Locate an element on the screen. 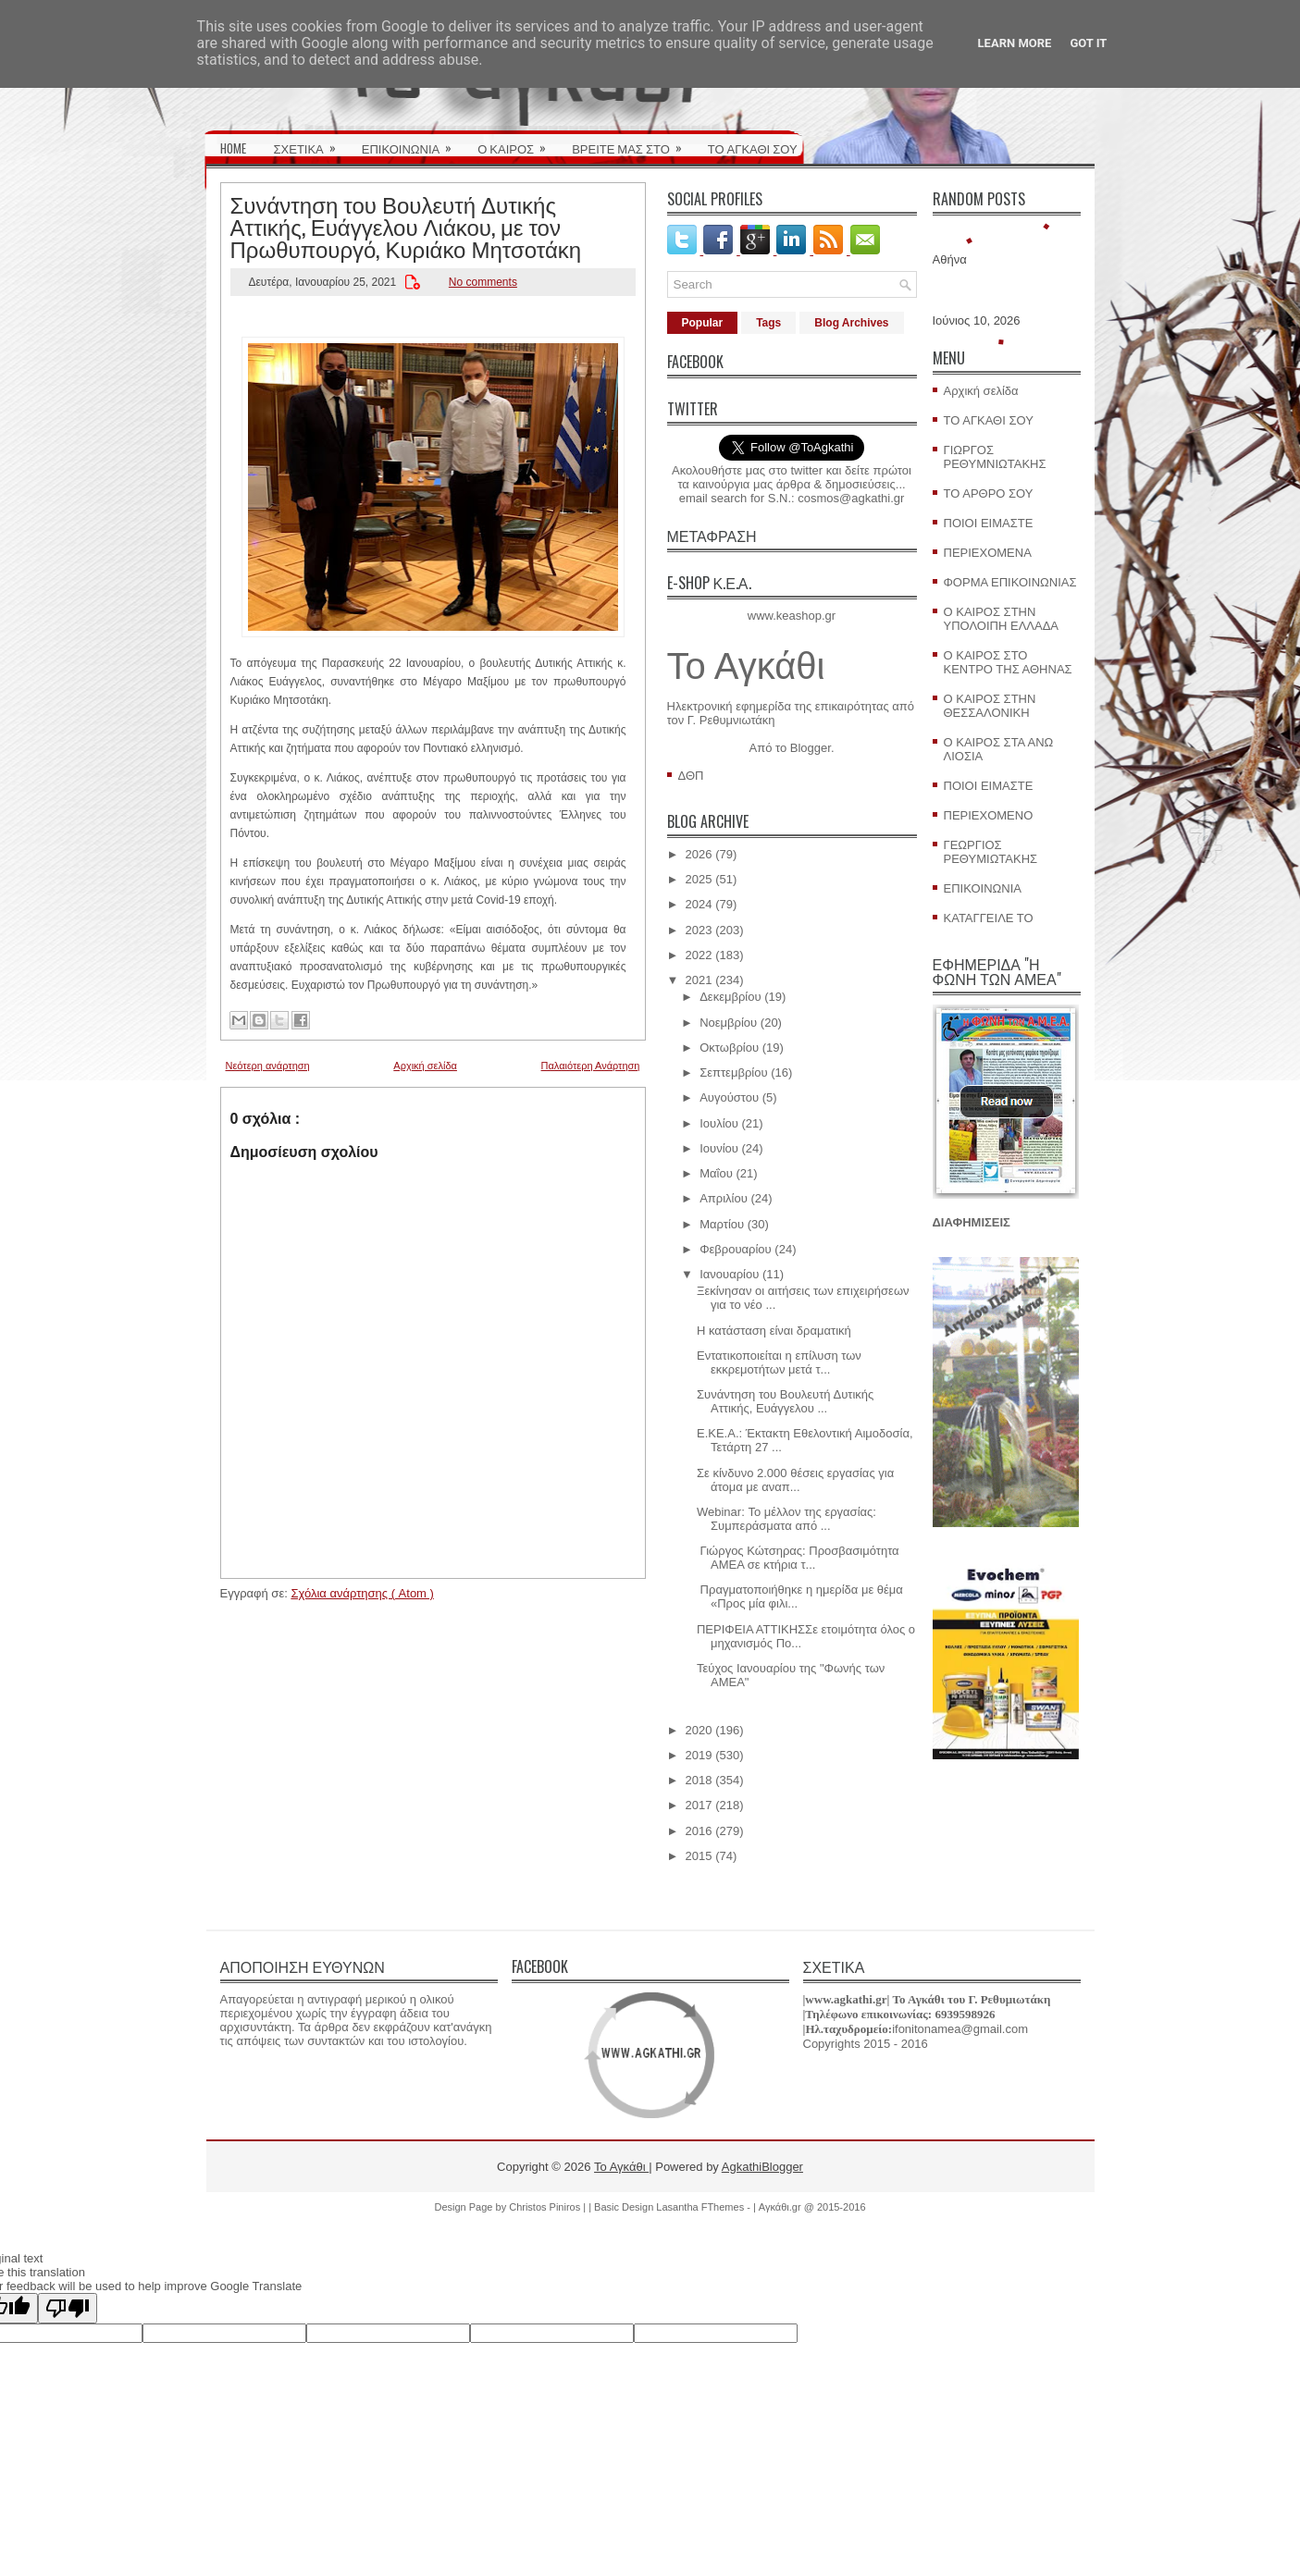 The width and height of the screenshot is (1300, 2576). Νεότερη ανάρτηση is located at coordinates (268, 1065).